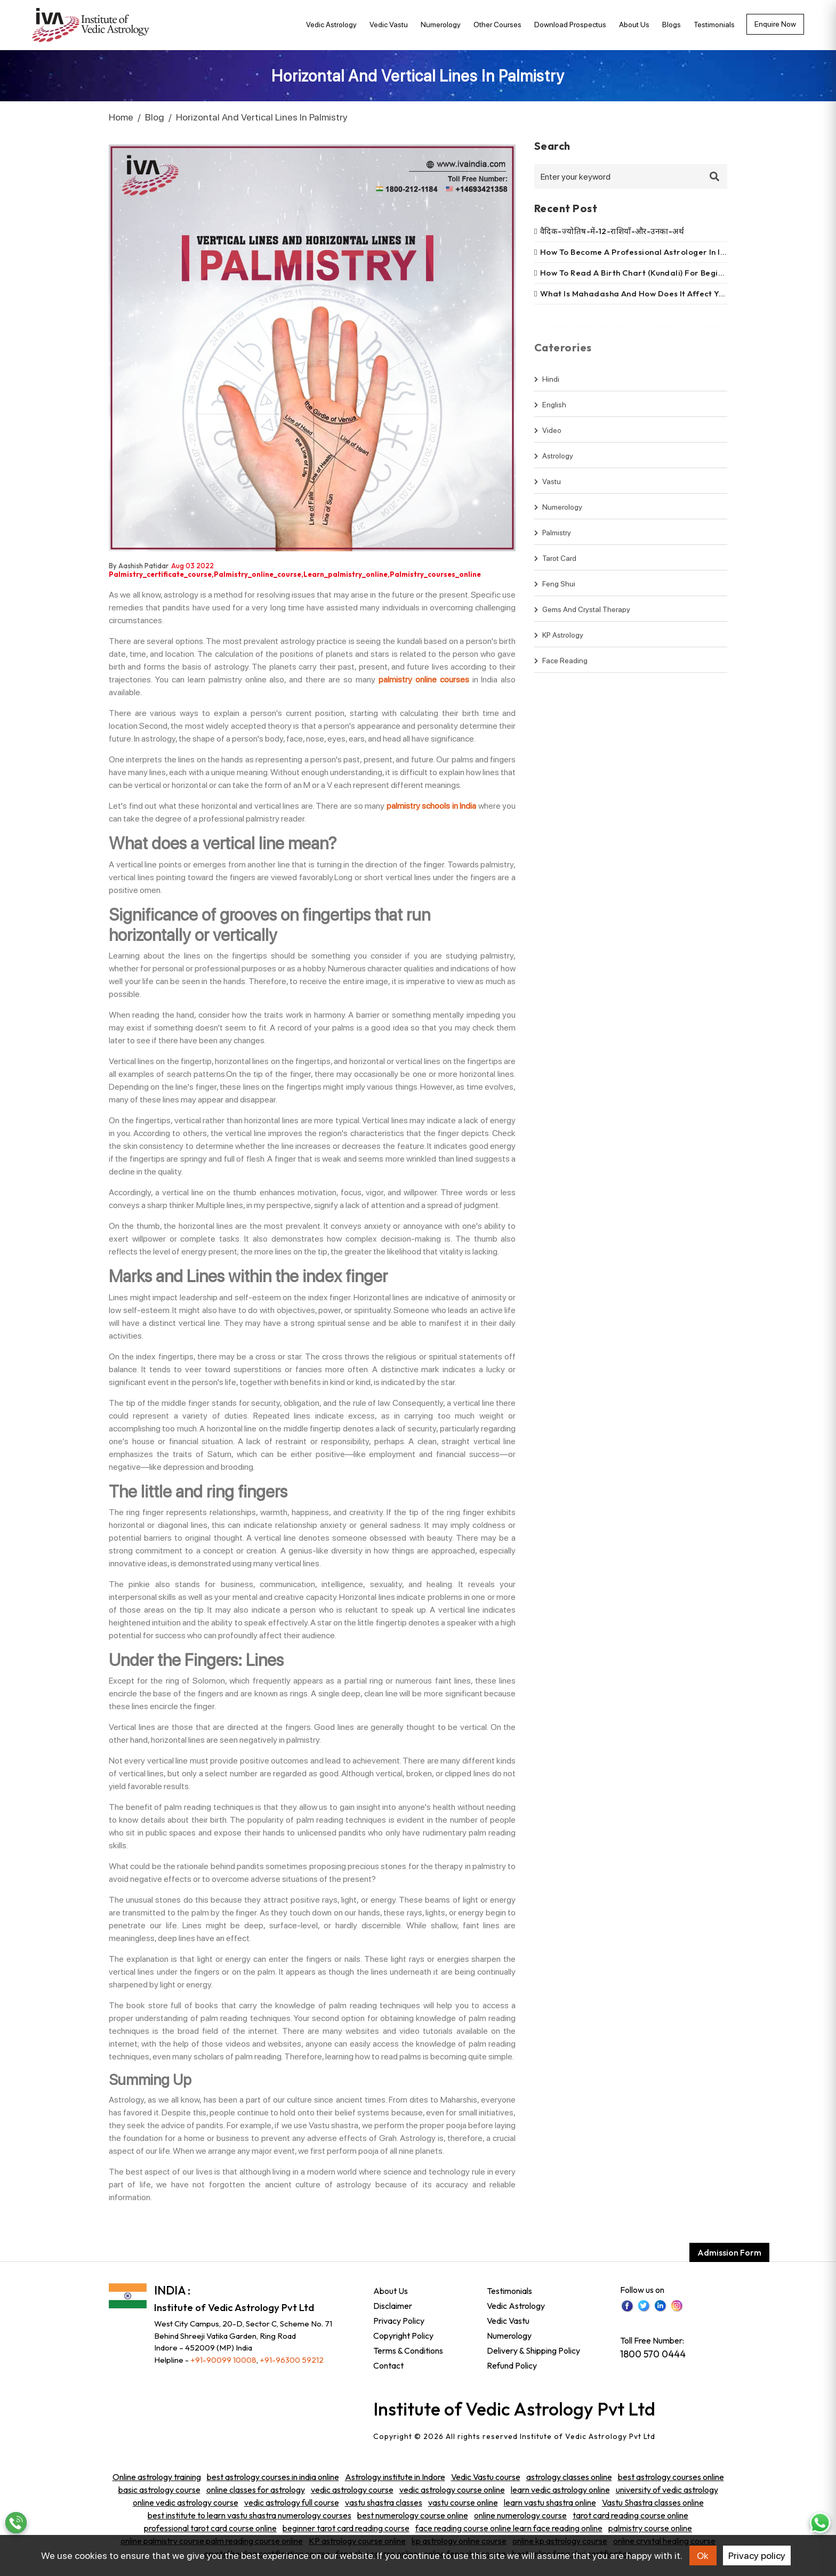 This screenshot has width=836, height=2576. I want to click on university of vedic astrology, so click(667, 2489).